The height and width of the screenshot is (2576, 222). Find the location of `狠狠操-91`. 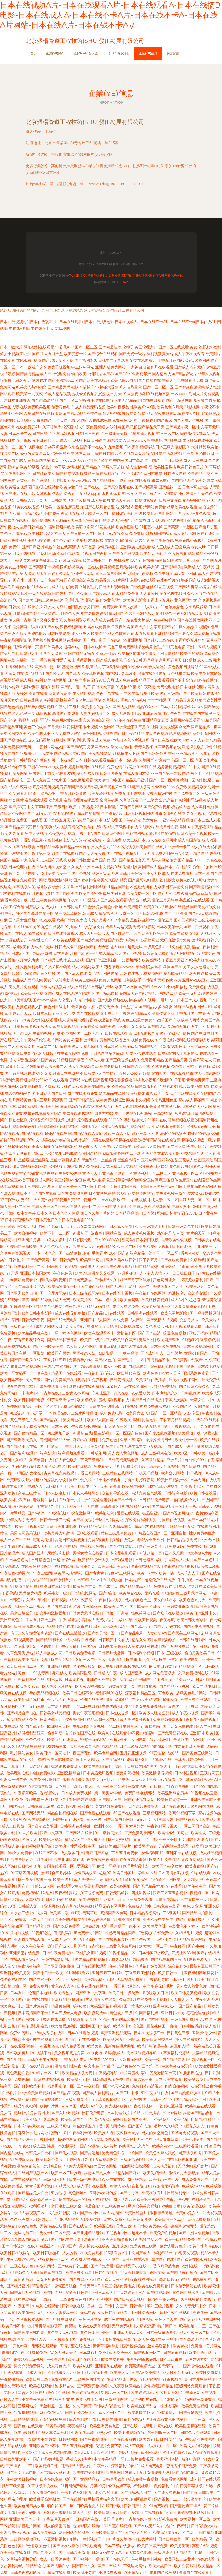

狠狠操-91 is located at coordinates (28, 753).